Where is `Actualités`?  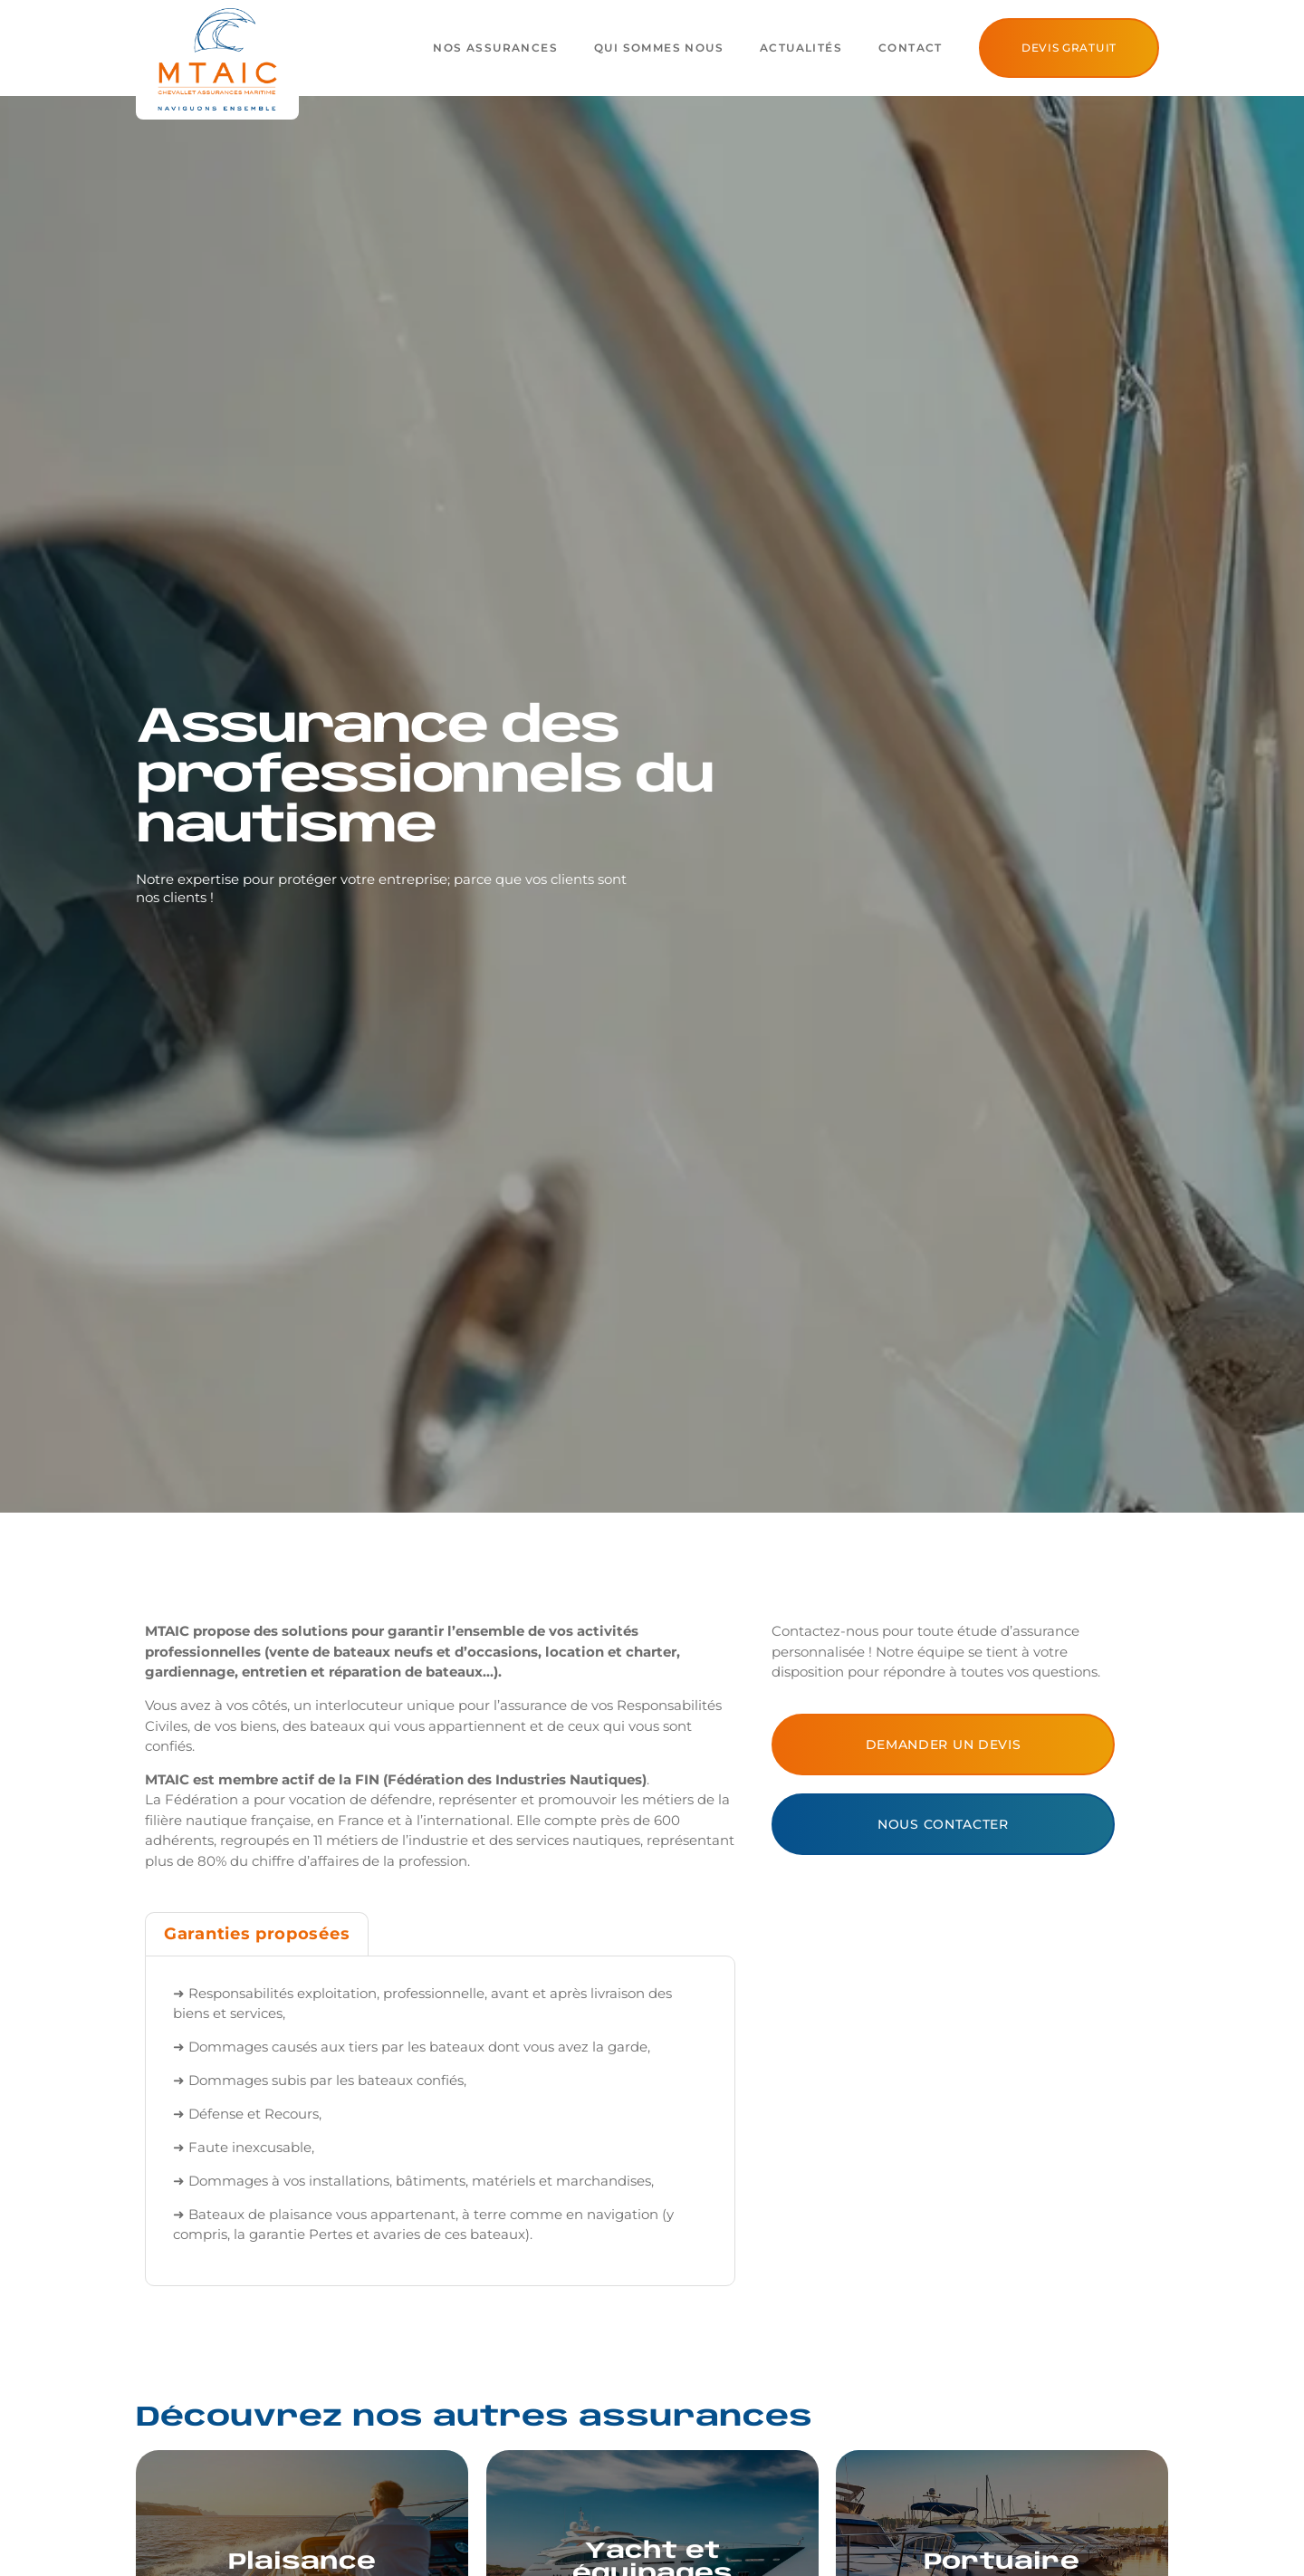 Actualités is located at coordinates (801, 47).